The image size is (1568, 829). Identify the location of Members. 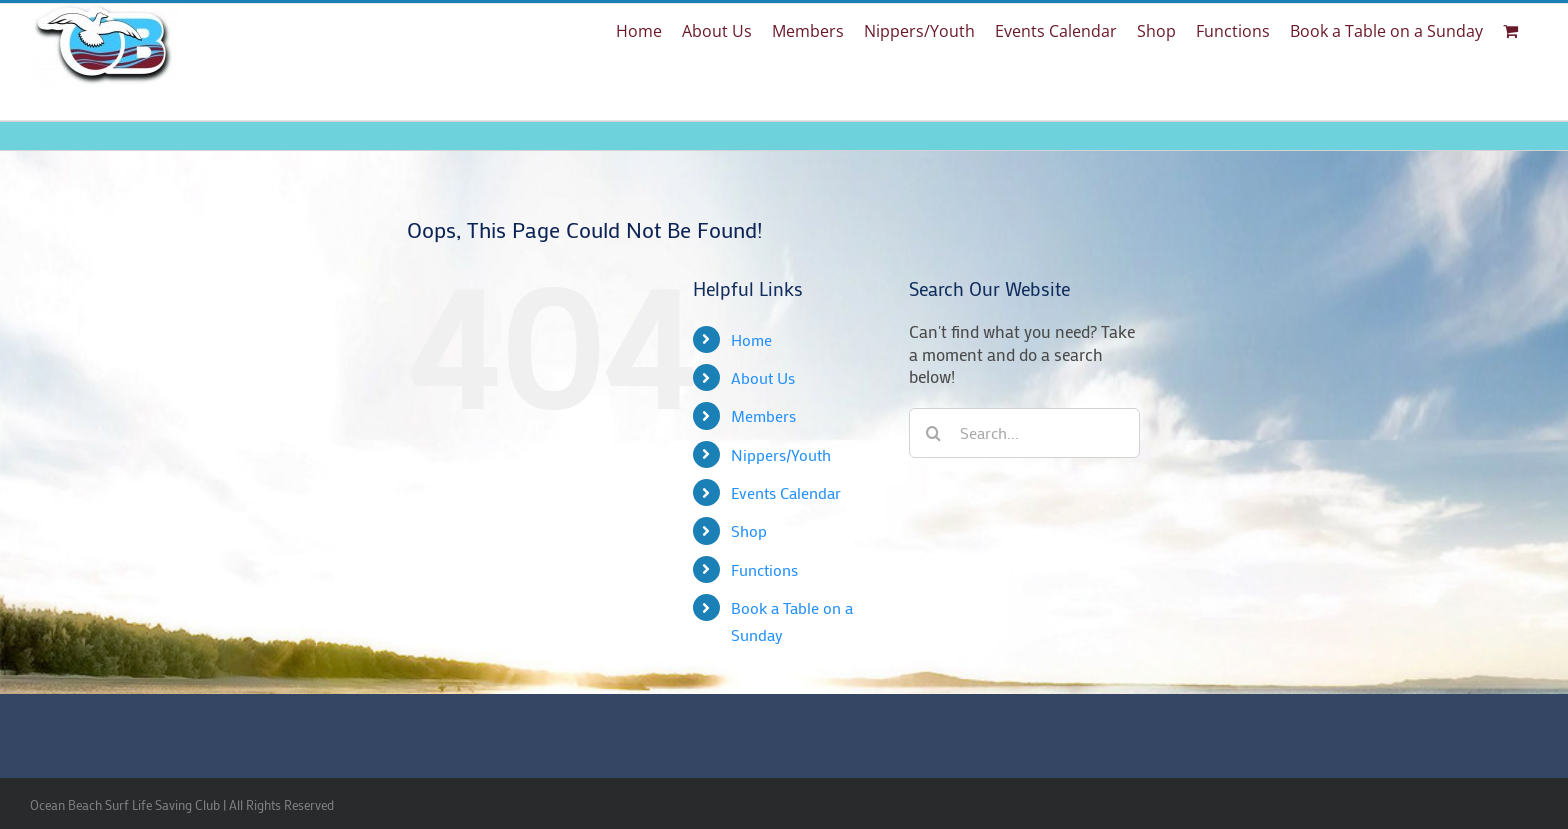
(763, 415).